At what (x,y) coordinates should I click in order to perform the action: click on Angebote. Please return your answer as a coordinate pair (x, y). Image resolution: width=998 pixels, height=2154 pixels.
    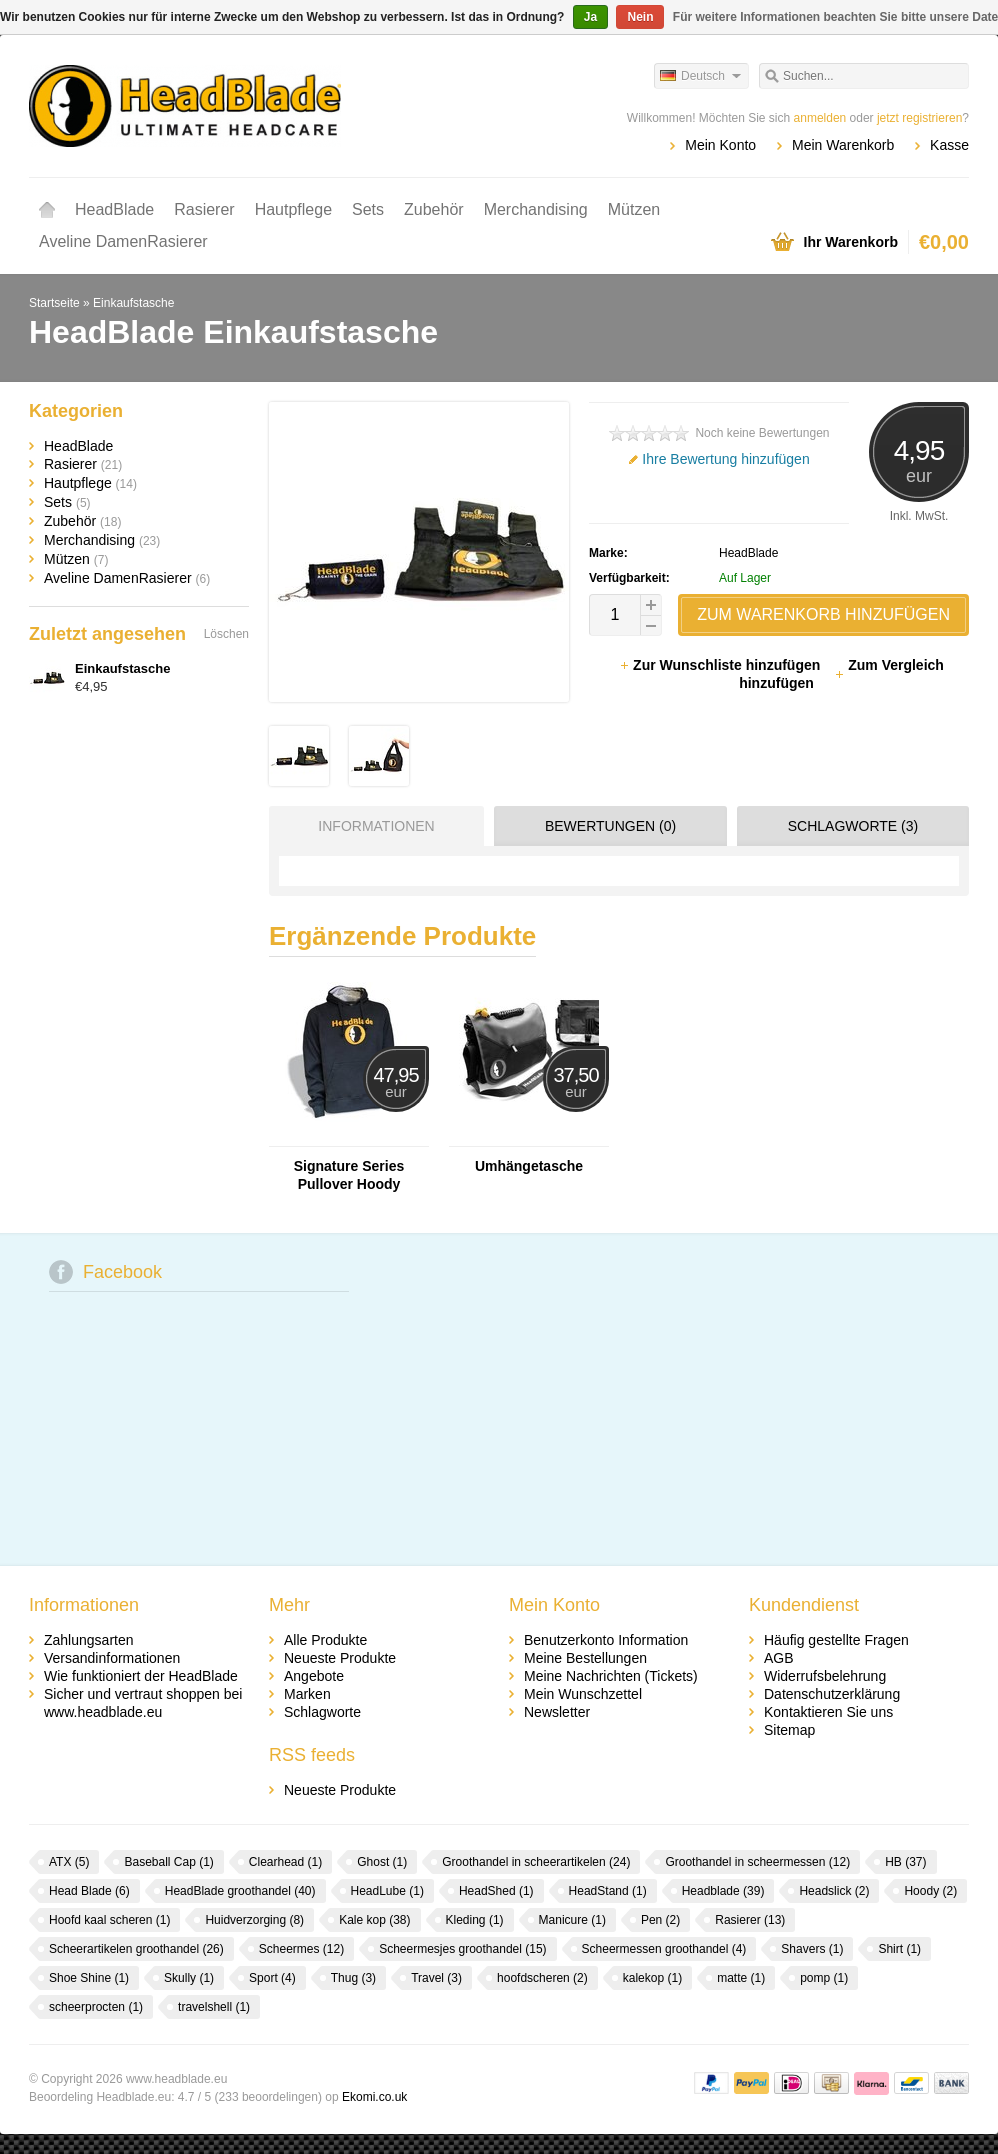
    Looking at the image, I should click on (314, 1676).